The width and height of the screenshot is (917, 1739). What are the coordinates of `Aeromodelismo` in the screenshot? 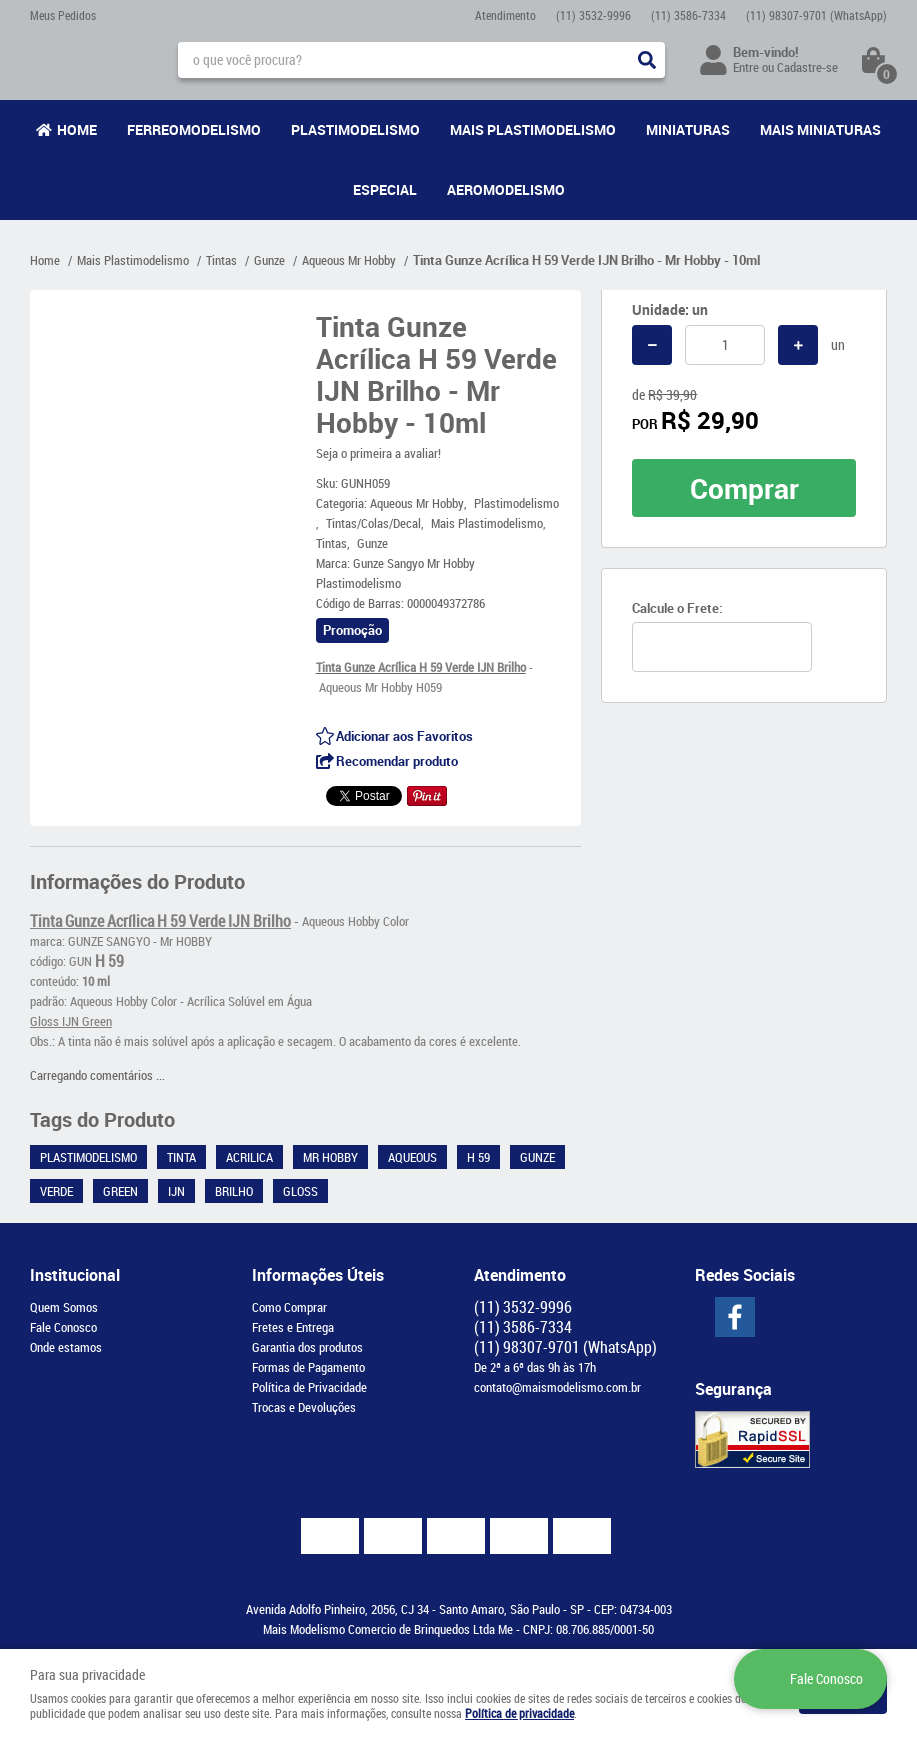 It's located at (506, 189).